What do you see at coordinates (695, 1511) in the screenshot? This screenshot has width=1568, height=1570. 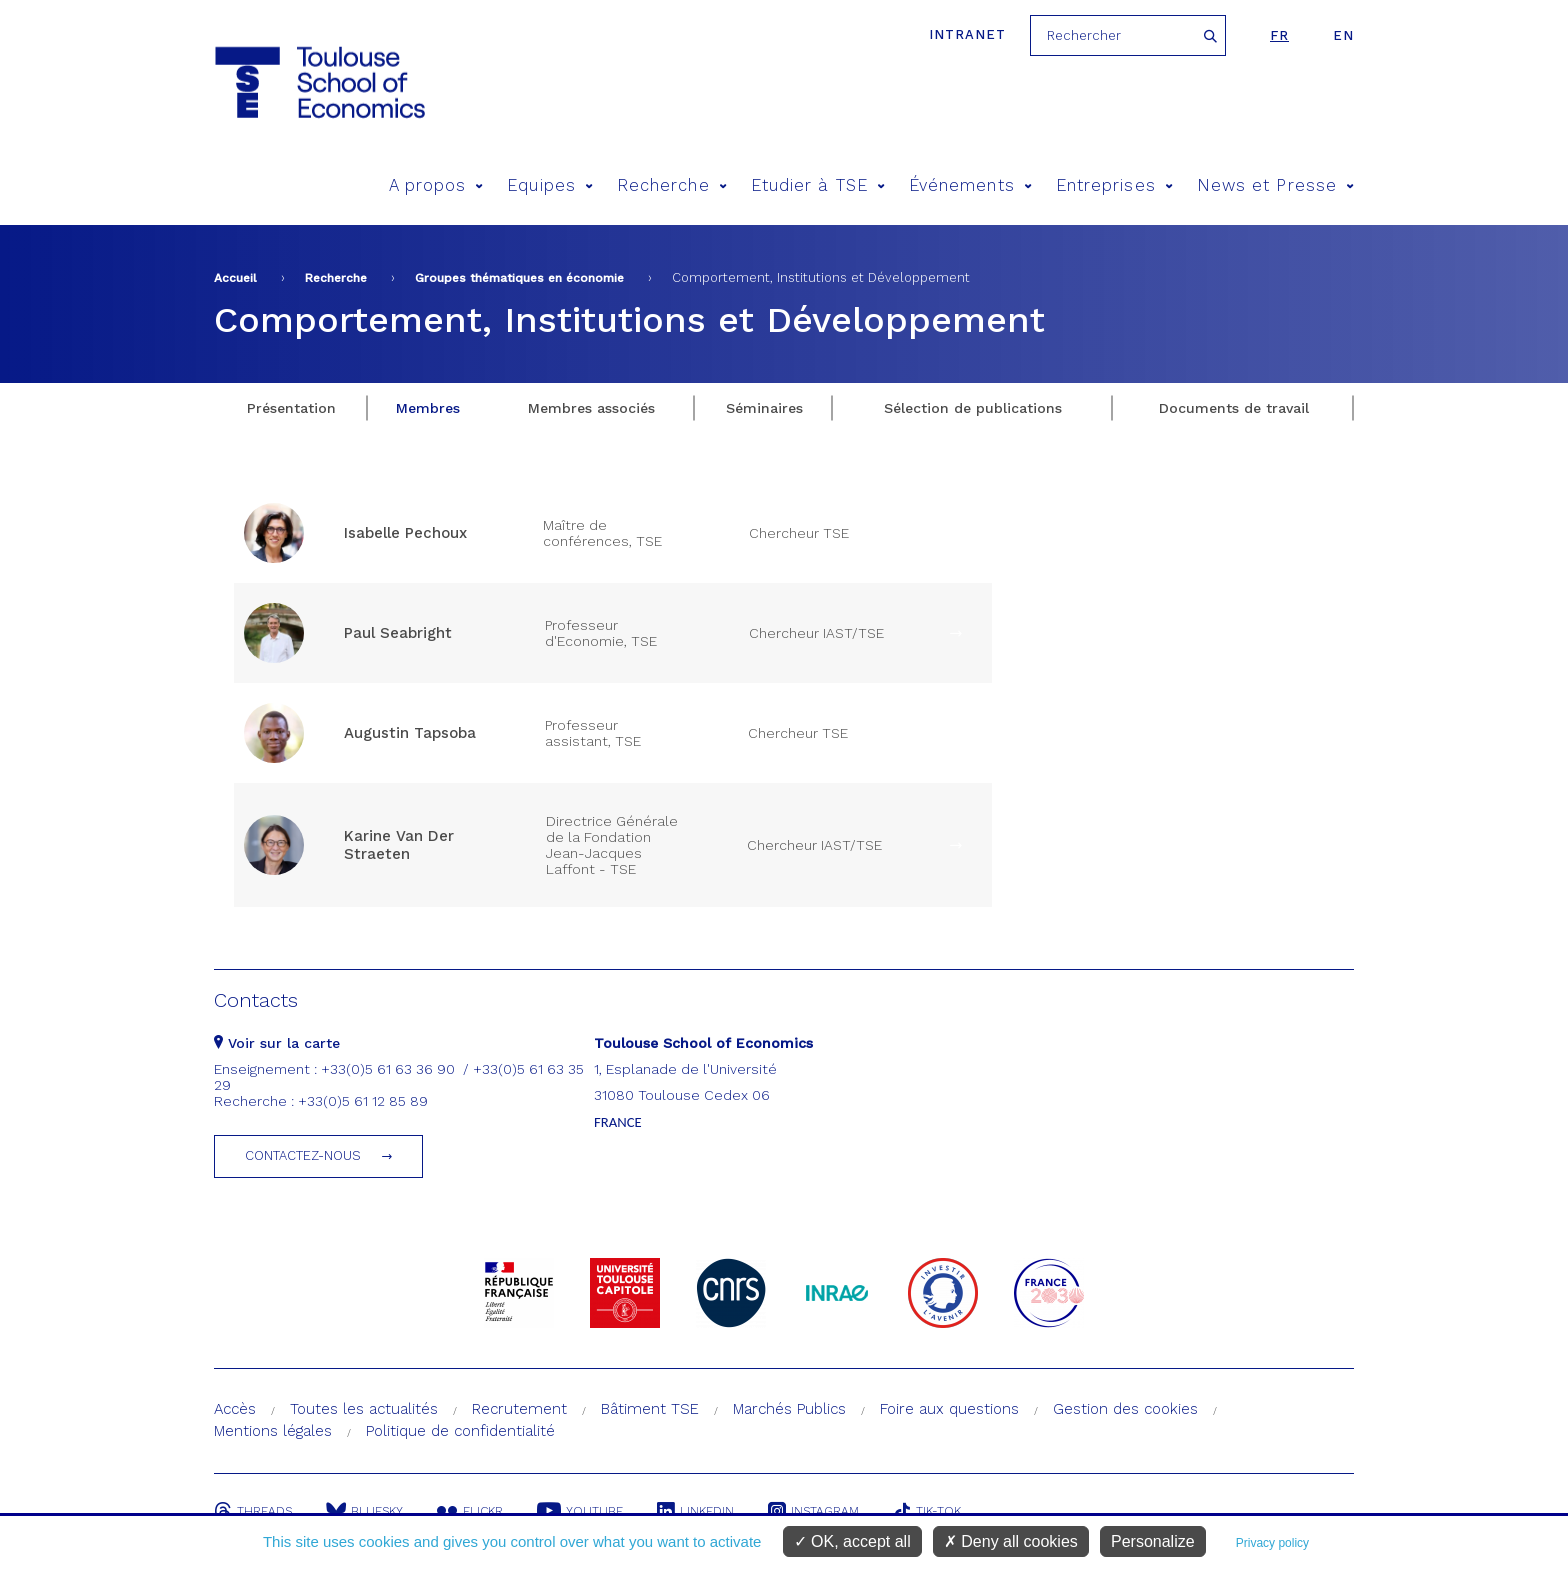 I see `Linkedin` at bounding box center [695, 1511].